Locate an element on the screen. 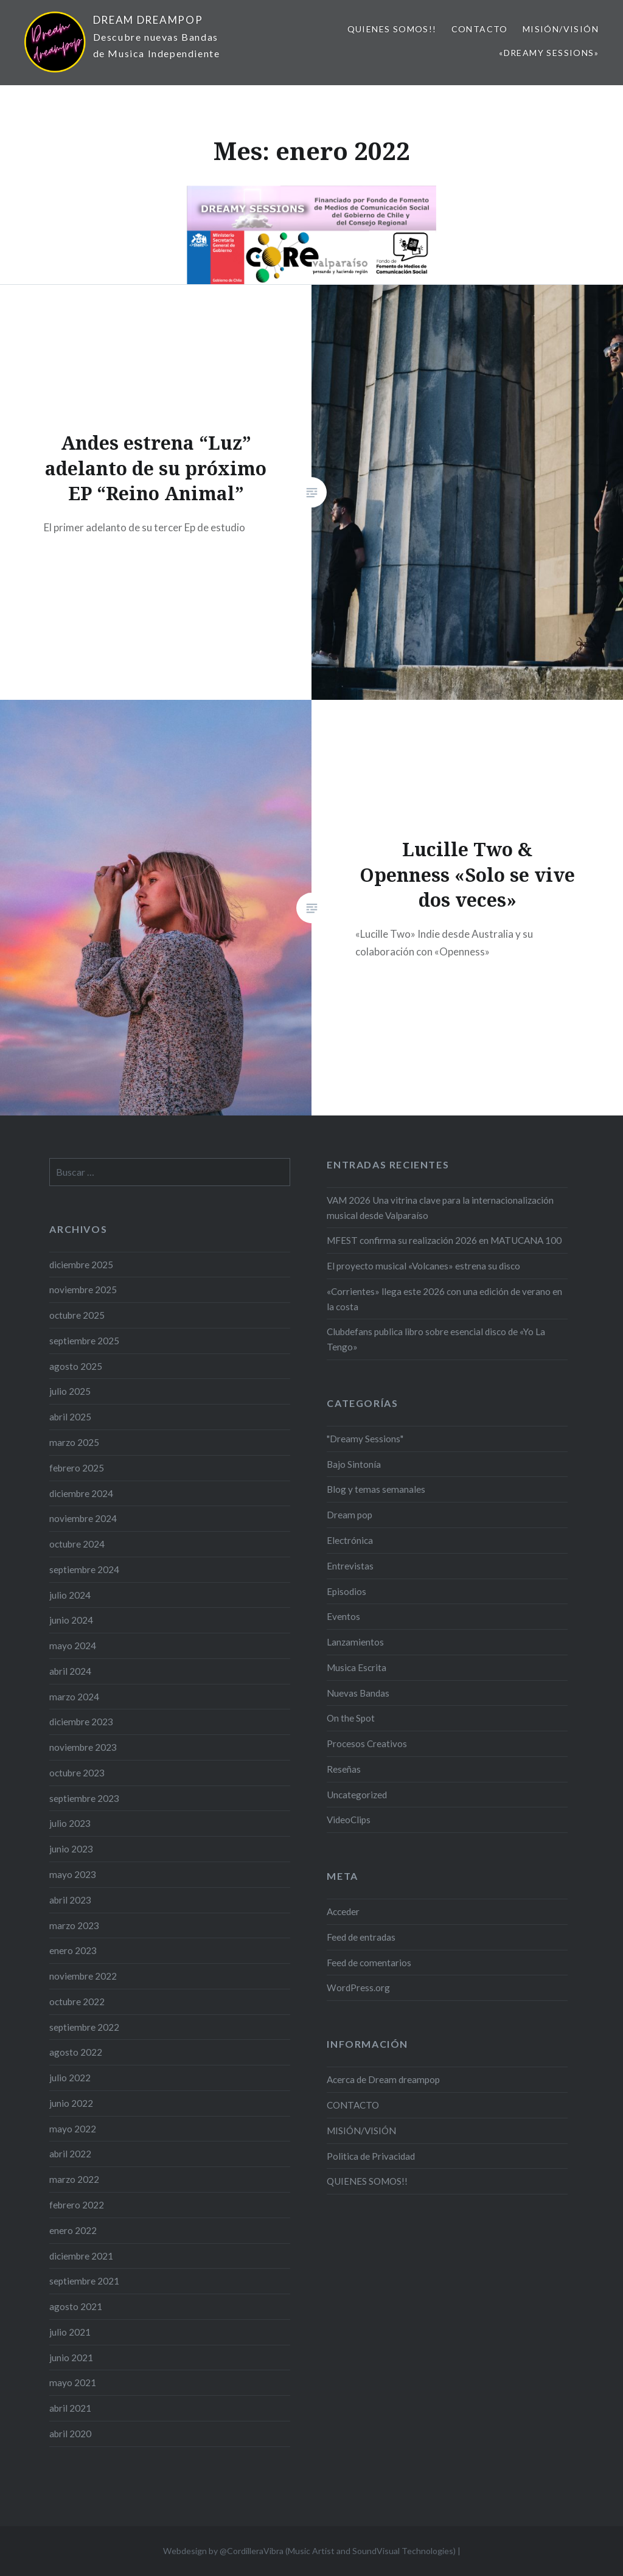  VideoClips is located at coordinates (349, 1819).